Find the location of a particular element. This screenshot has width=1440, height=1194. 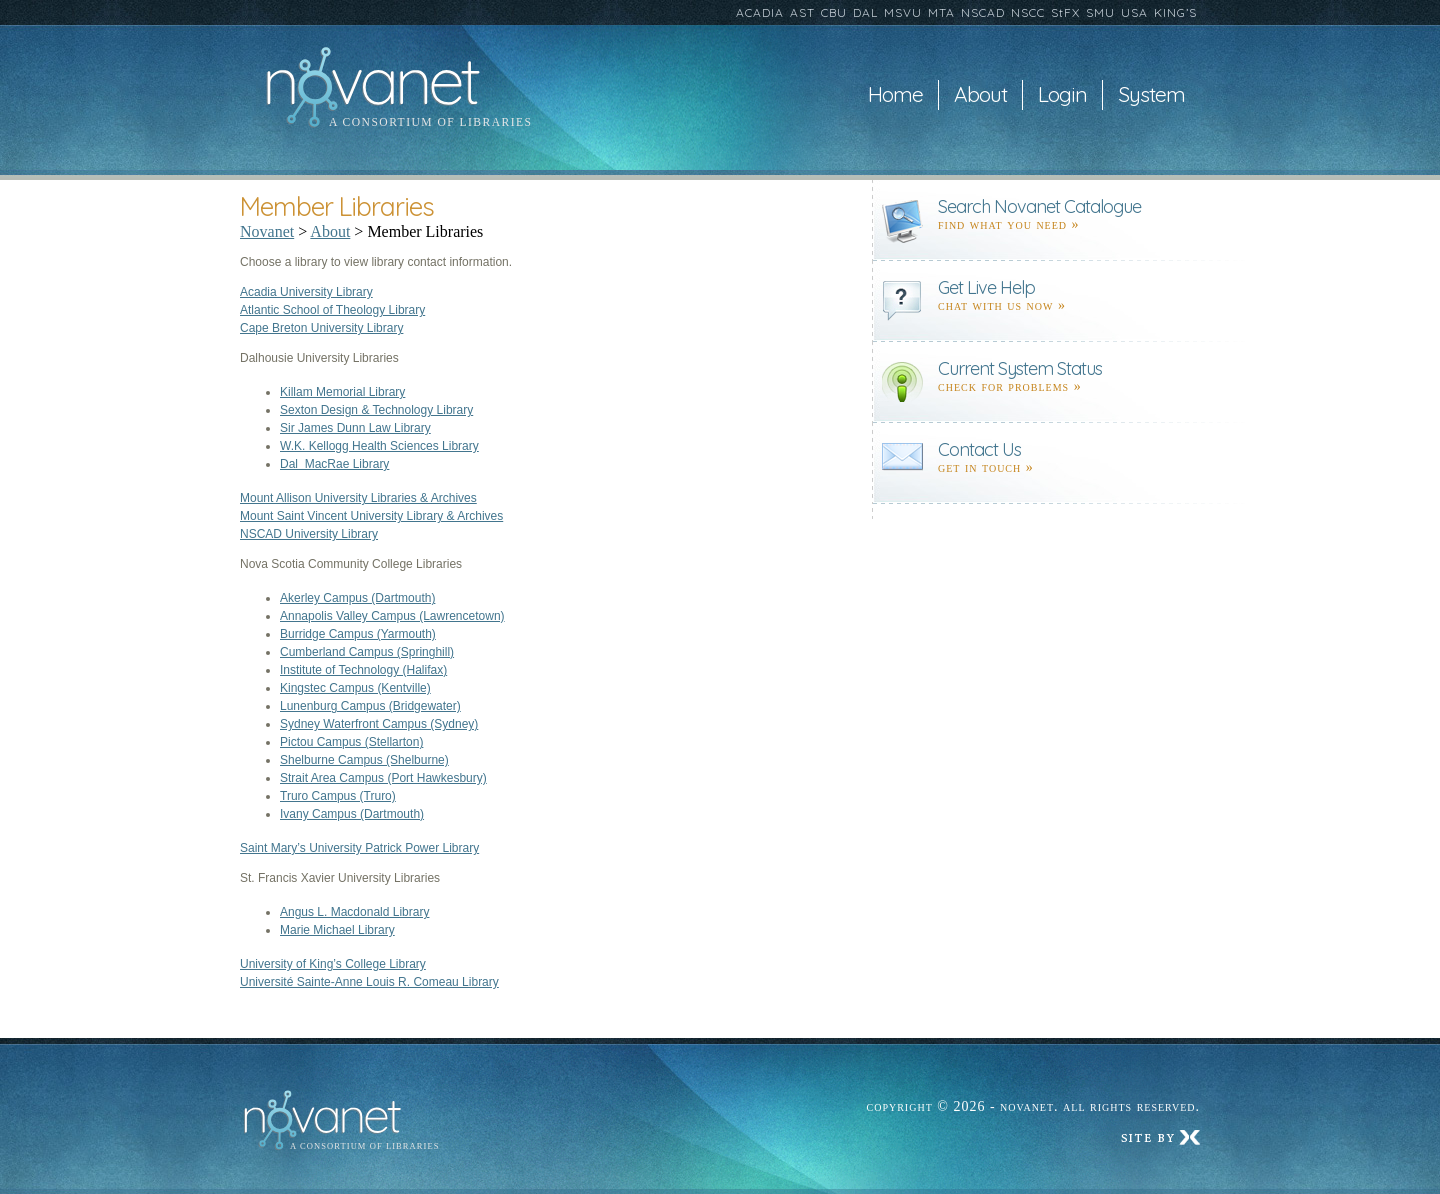

Cape Breton University Library is located at coordinates (321, 328).